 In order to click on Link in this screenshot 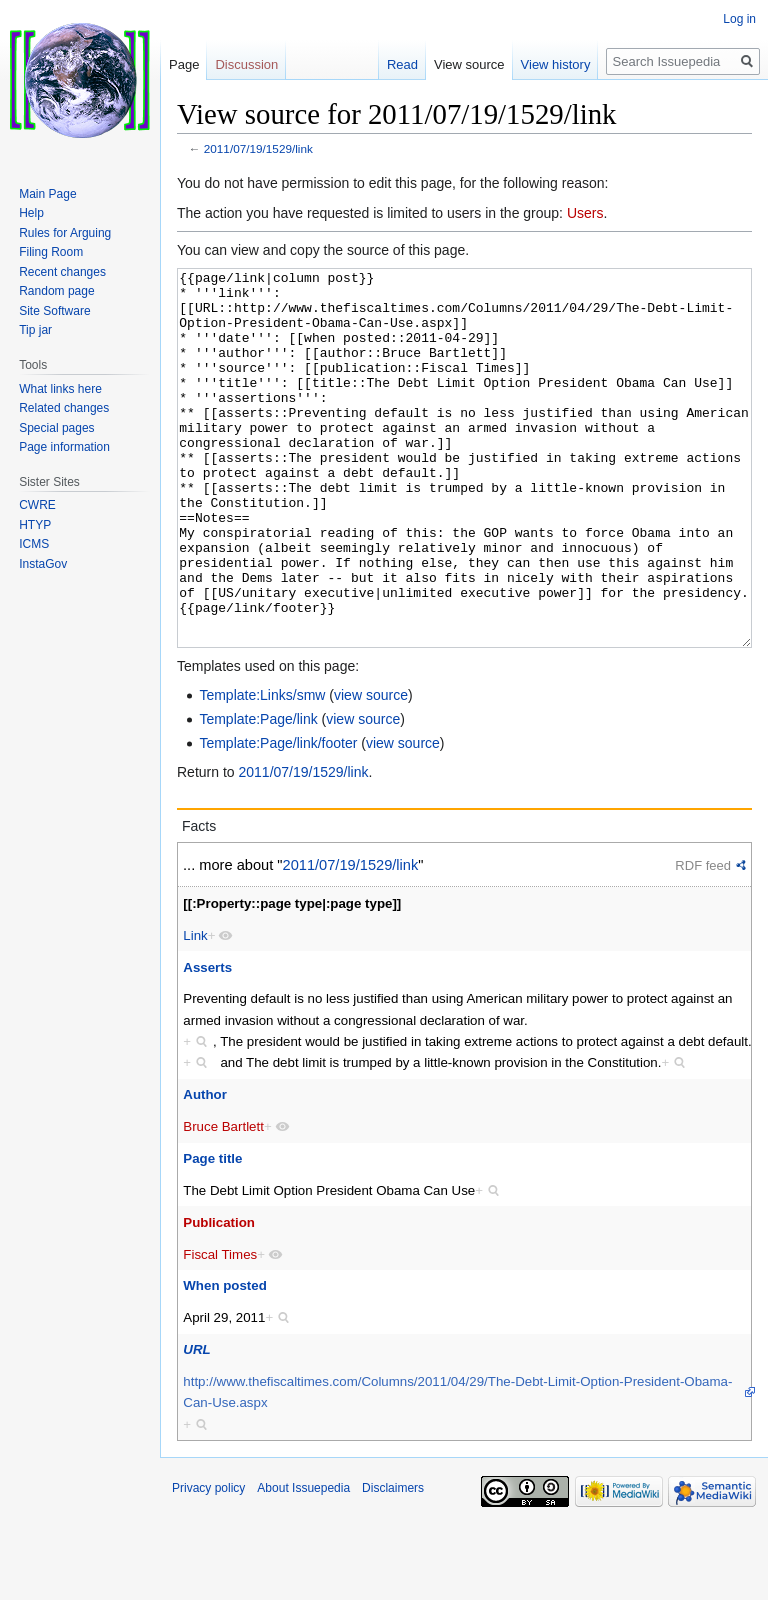, I will do `click(195, 1010)`.